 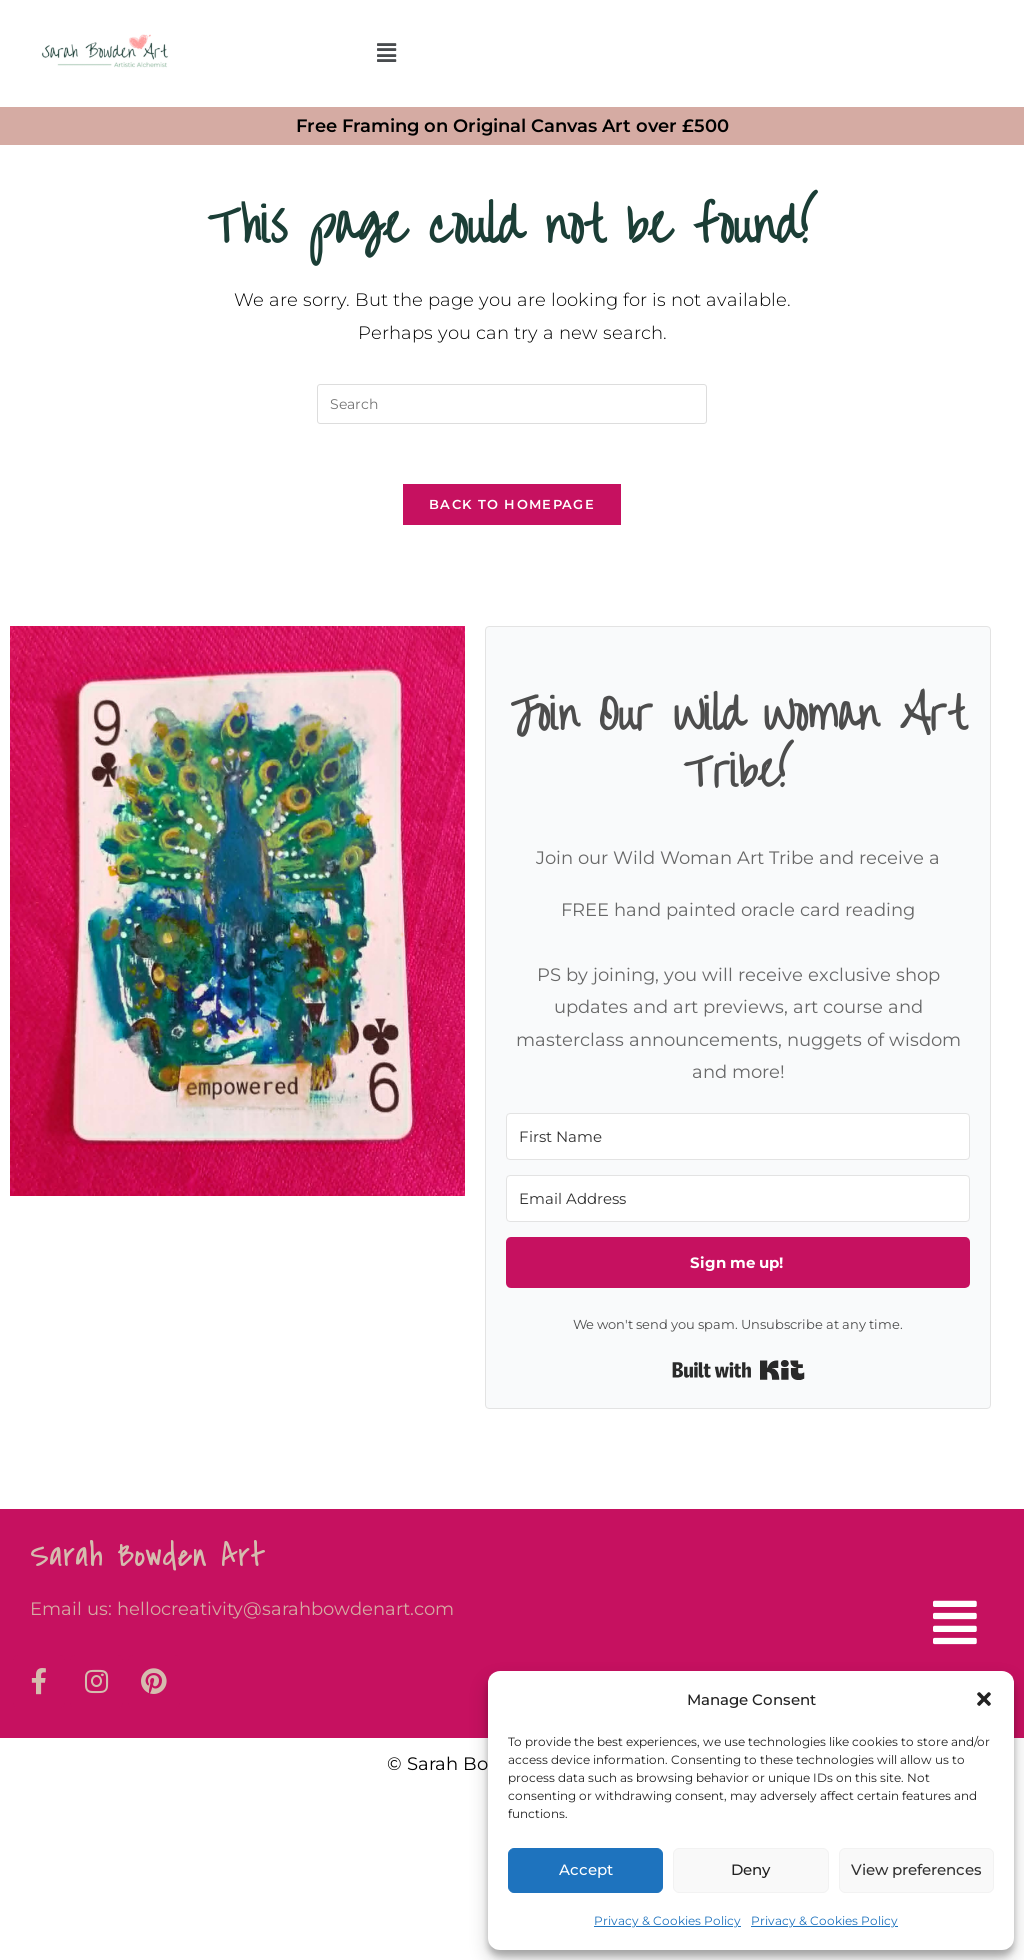 I want to click on [button], so click(x=984, y=1699).